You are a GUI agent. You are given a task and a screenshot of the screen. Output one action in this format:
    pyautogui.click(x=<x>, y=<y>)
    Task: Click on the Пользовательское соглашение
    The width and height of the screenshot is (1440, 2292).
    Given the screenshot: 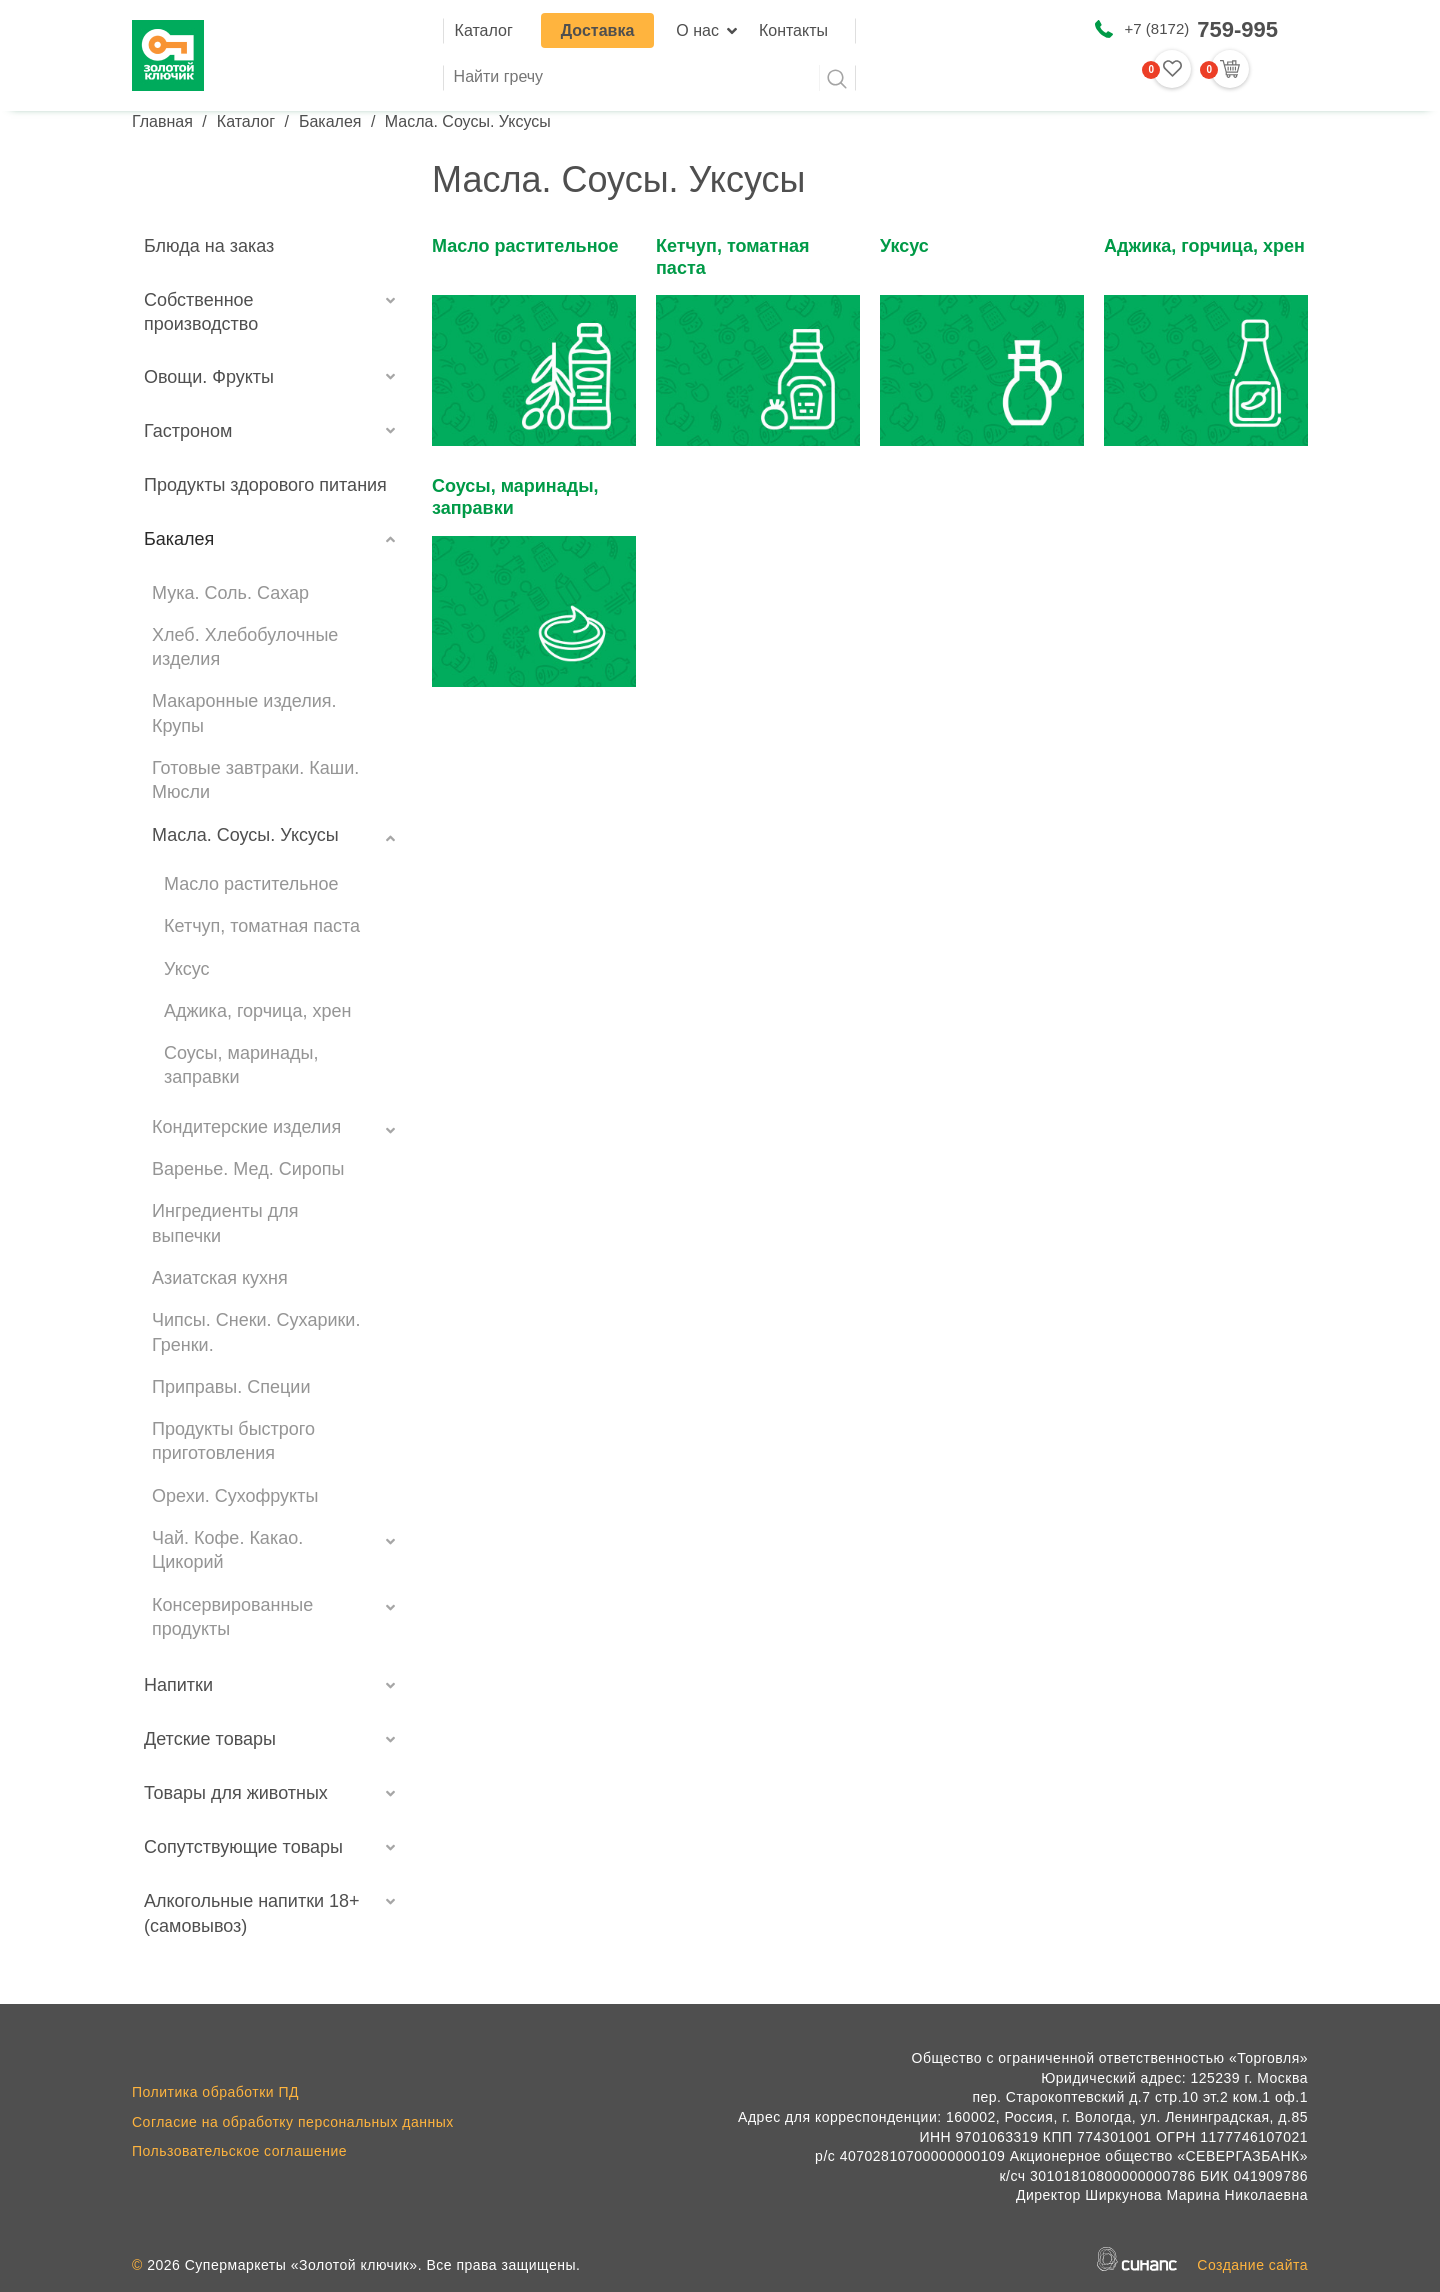 What is the action you would take?
    pyautogui.click(x=239, y=2151)
    